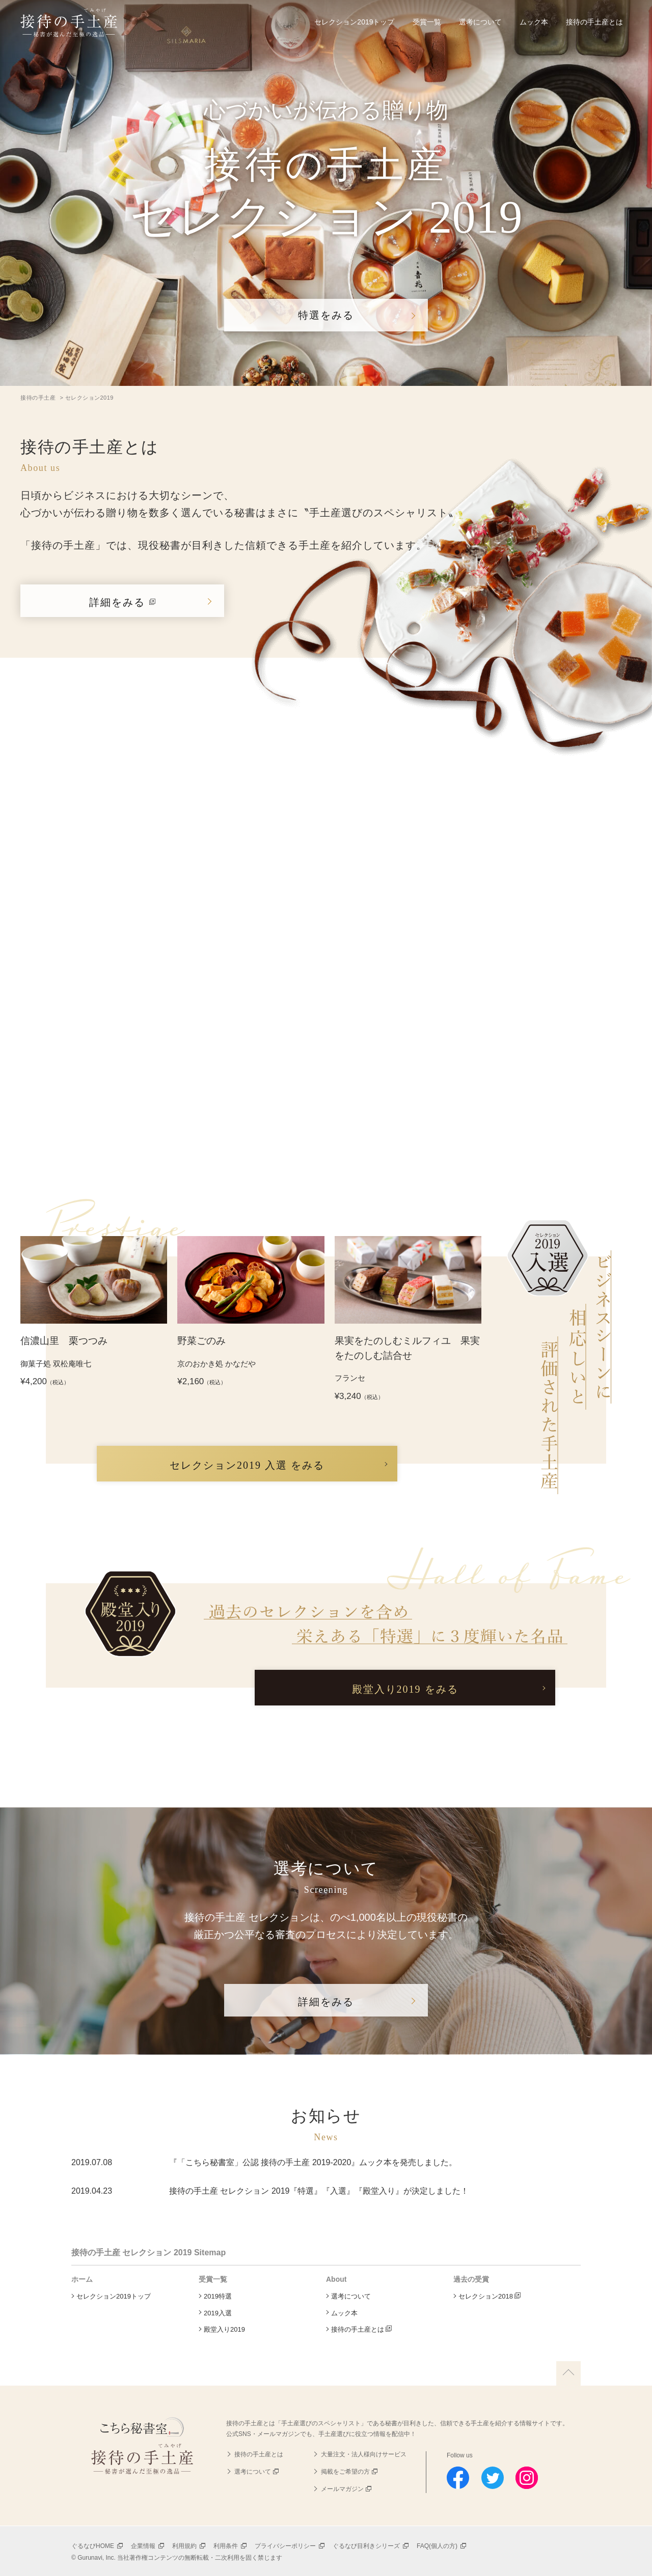 This screenshot has width=652, height=2576. Describe the element at coordinates (485, 2296) in the screenshot. I see `セレクション2018` at that location.